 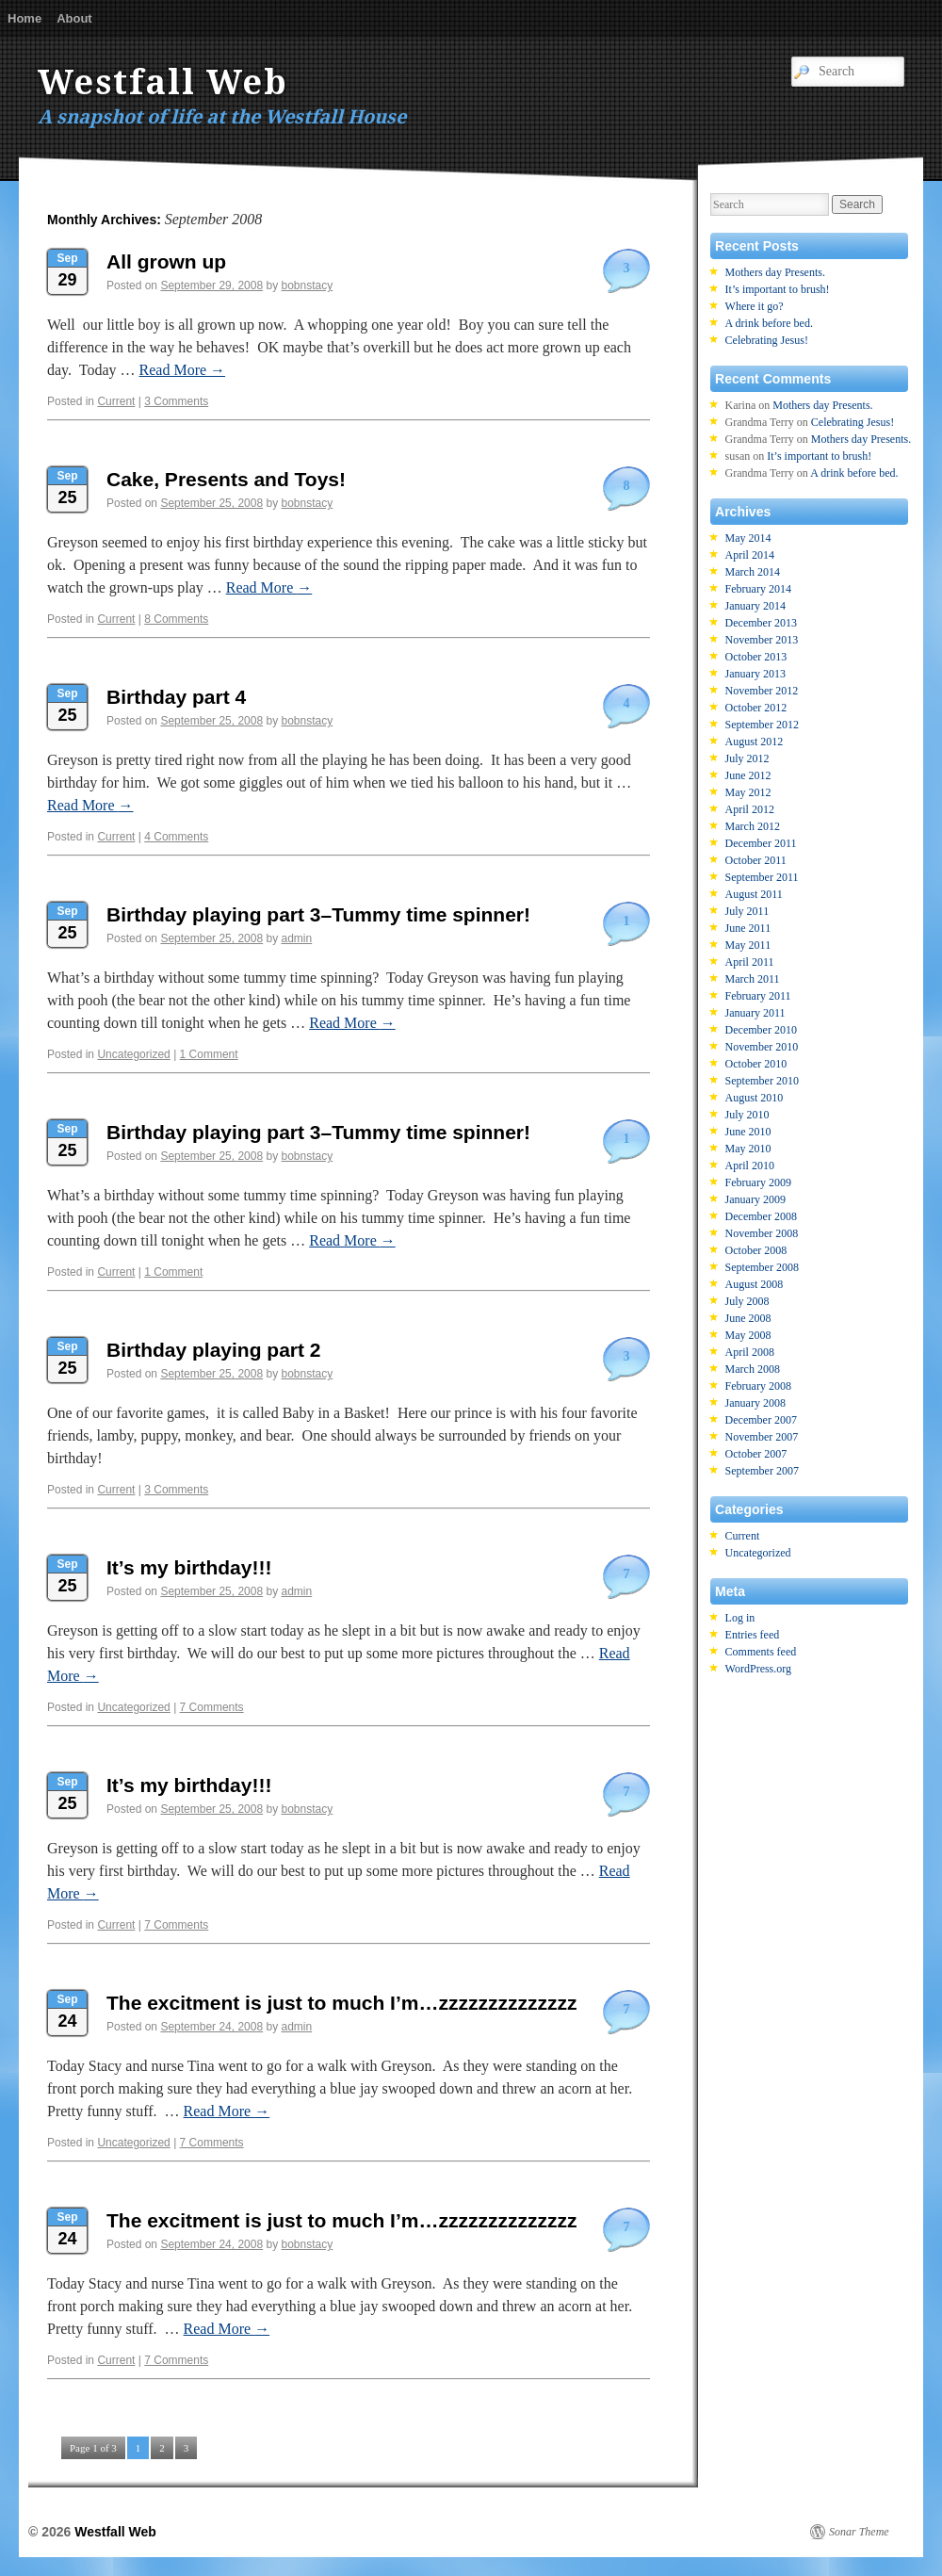 What do you see at coordinates (762, 1267) in the screenshot?
I see `September 2008` at bounding box center [762, 1267].